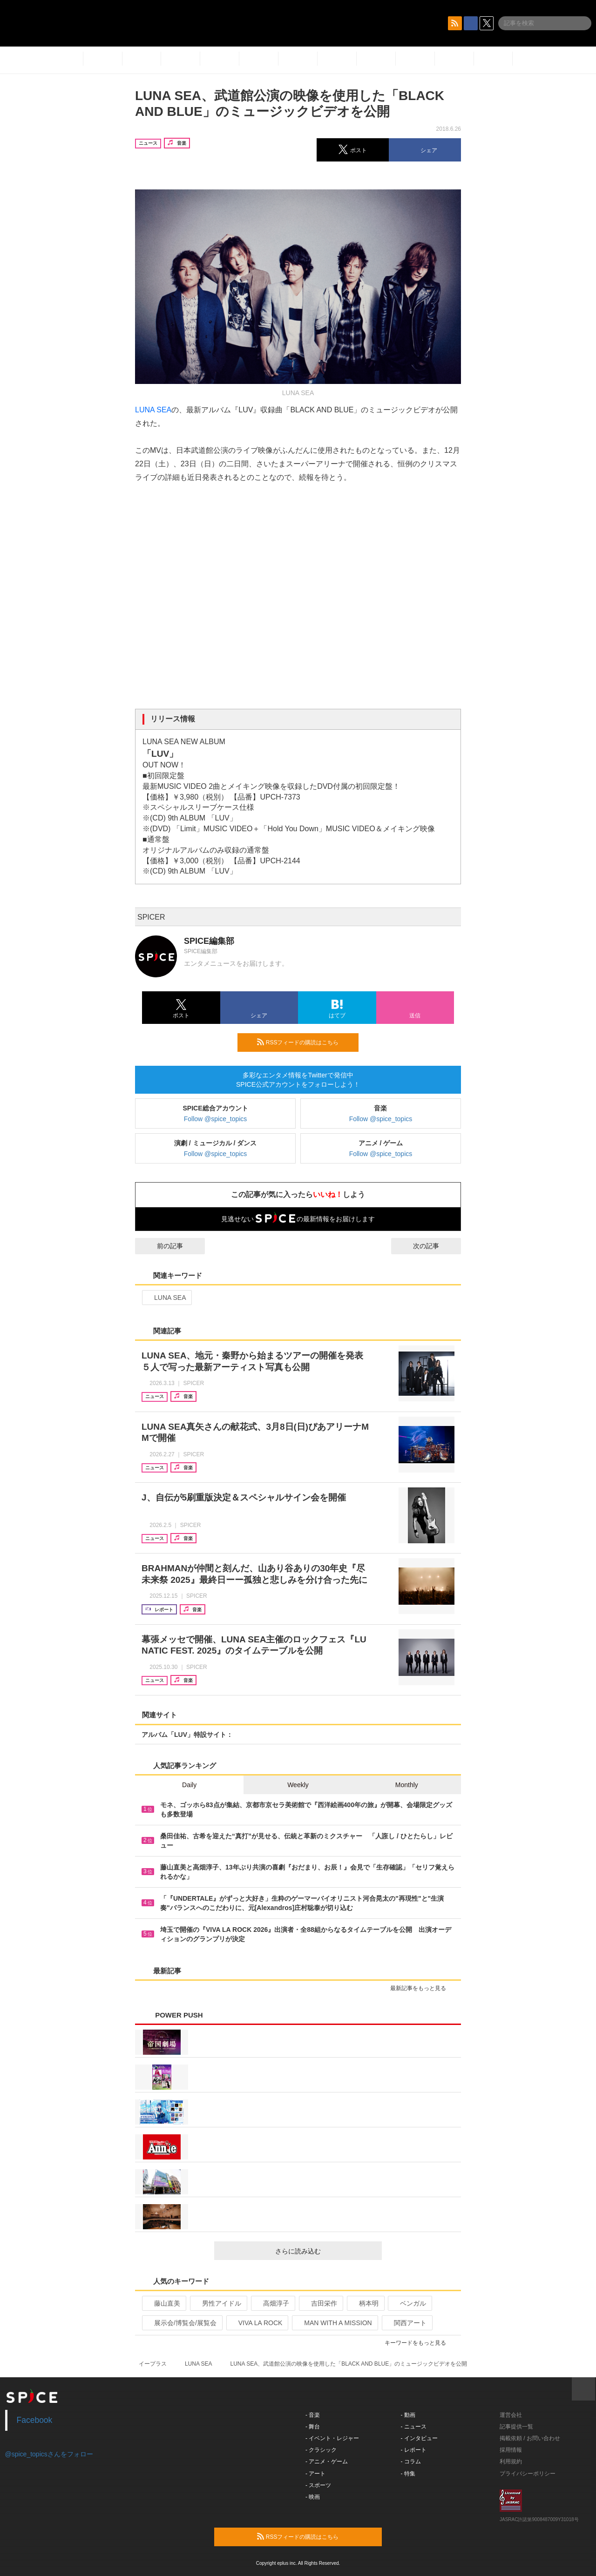  Describe the element at coordinates (35, 2420) in the screenshot. I see `Facebook` at that location.